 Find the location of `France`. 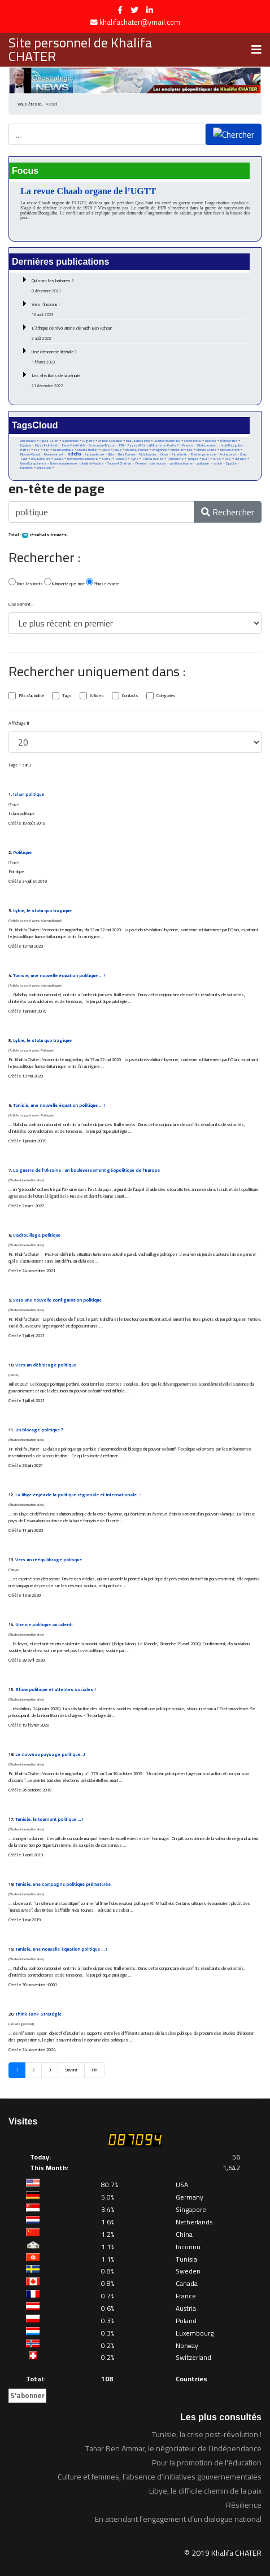

France is located at coordinates (187, 445).